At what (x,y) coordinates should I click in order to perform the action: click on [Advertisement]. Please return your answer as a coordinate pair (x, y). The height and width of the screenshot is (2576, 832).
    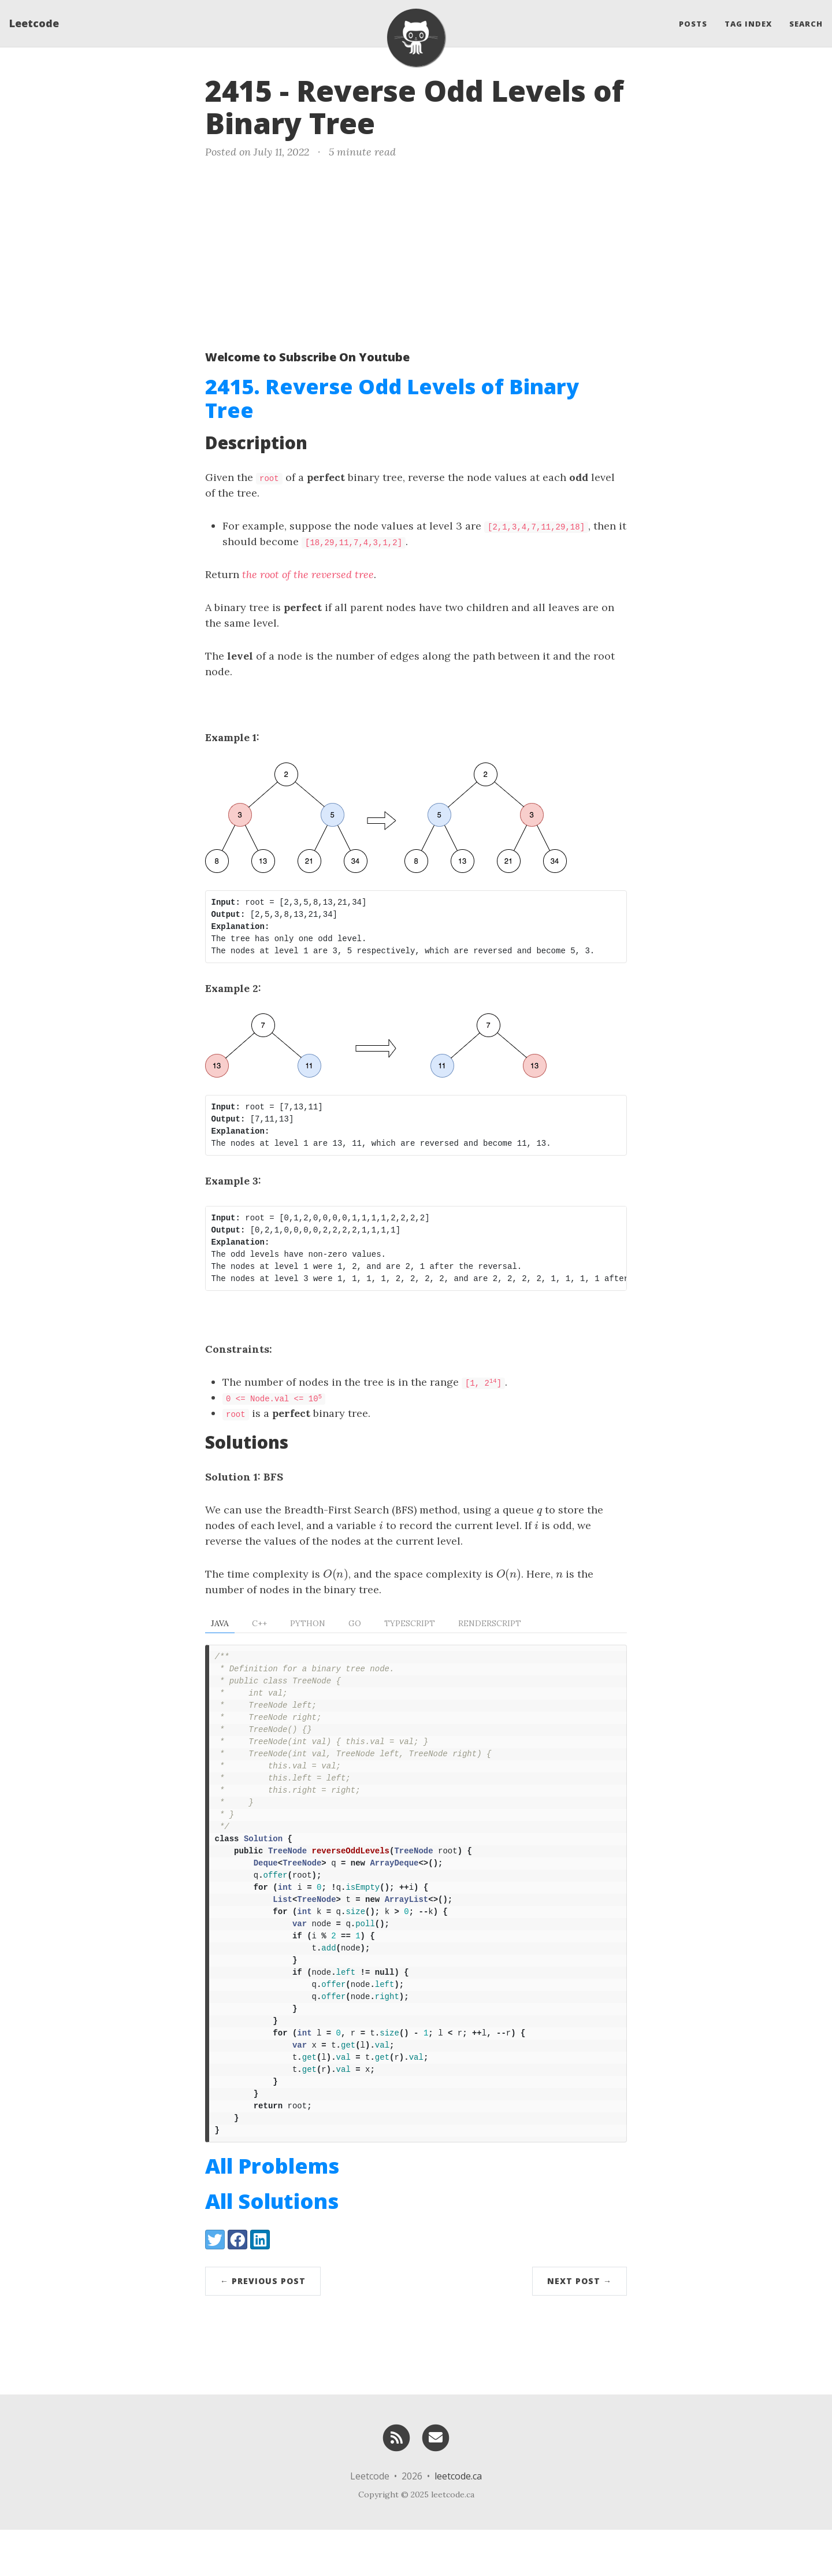
    Looking at the image, I should click on (416, 252).